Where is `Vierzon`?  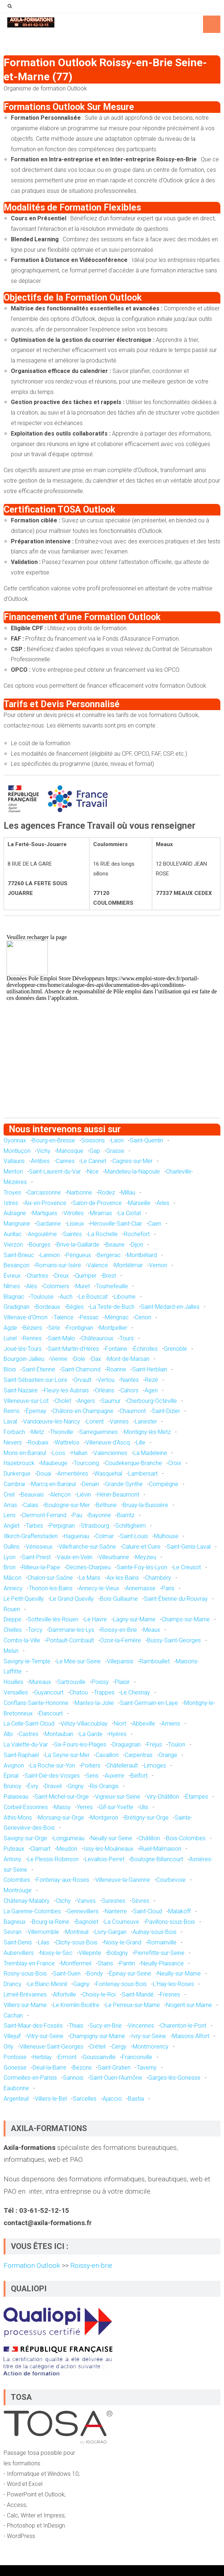
Vierzon is located at coordinates (13, 1244).